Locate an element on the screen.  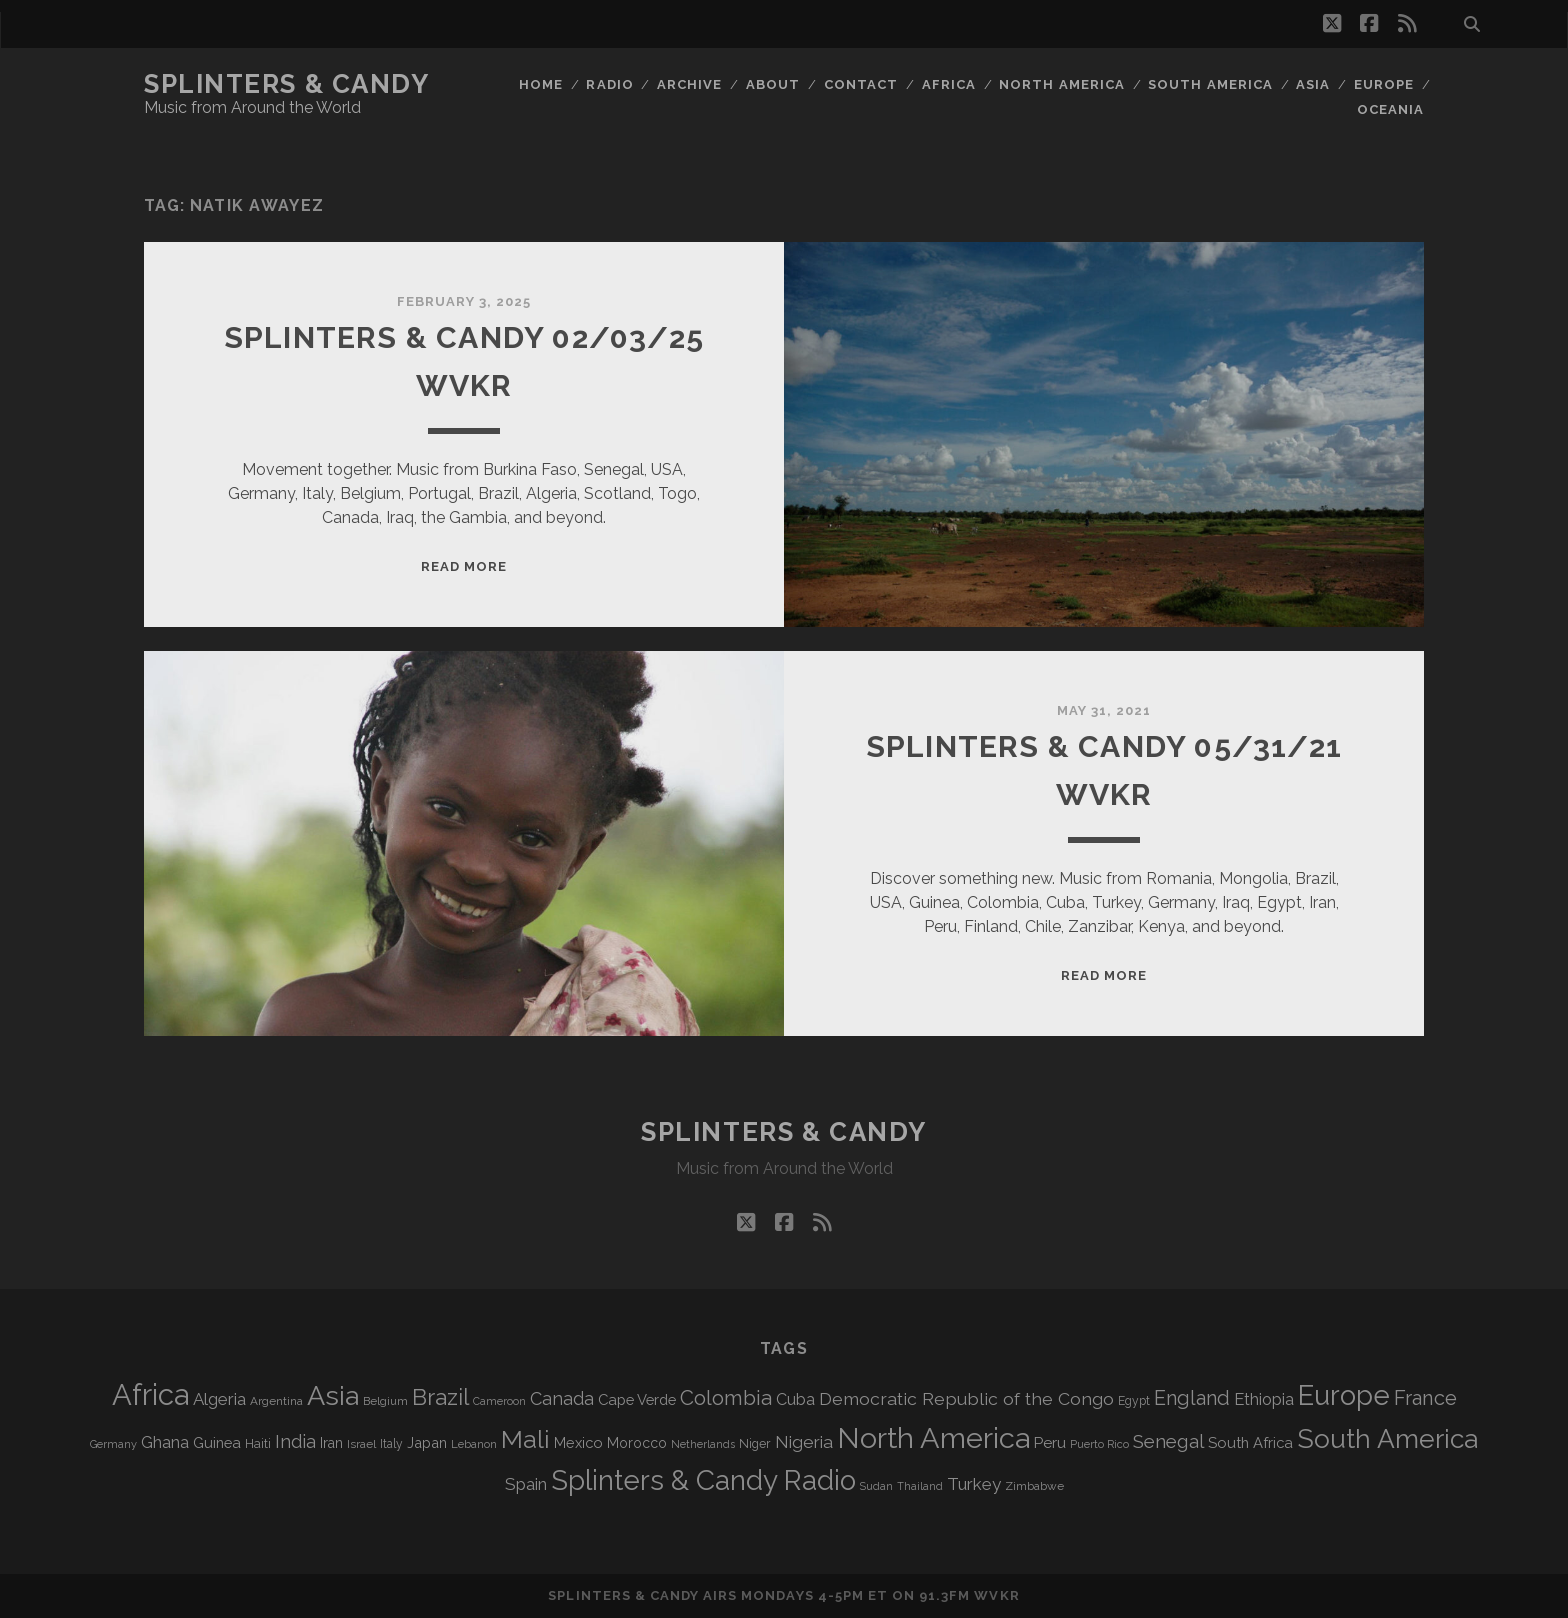
About is located at coordinates (773, 84).